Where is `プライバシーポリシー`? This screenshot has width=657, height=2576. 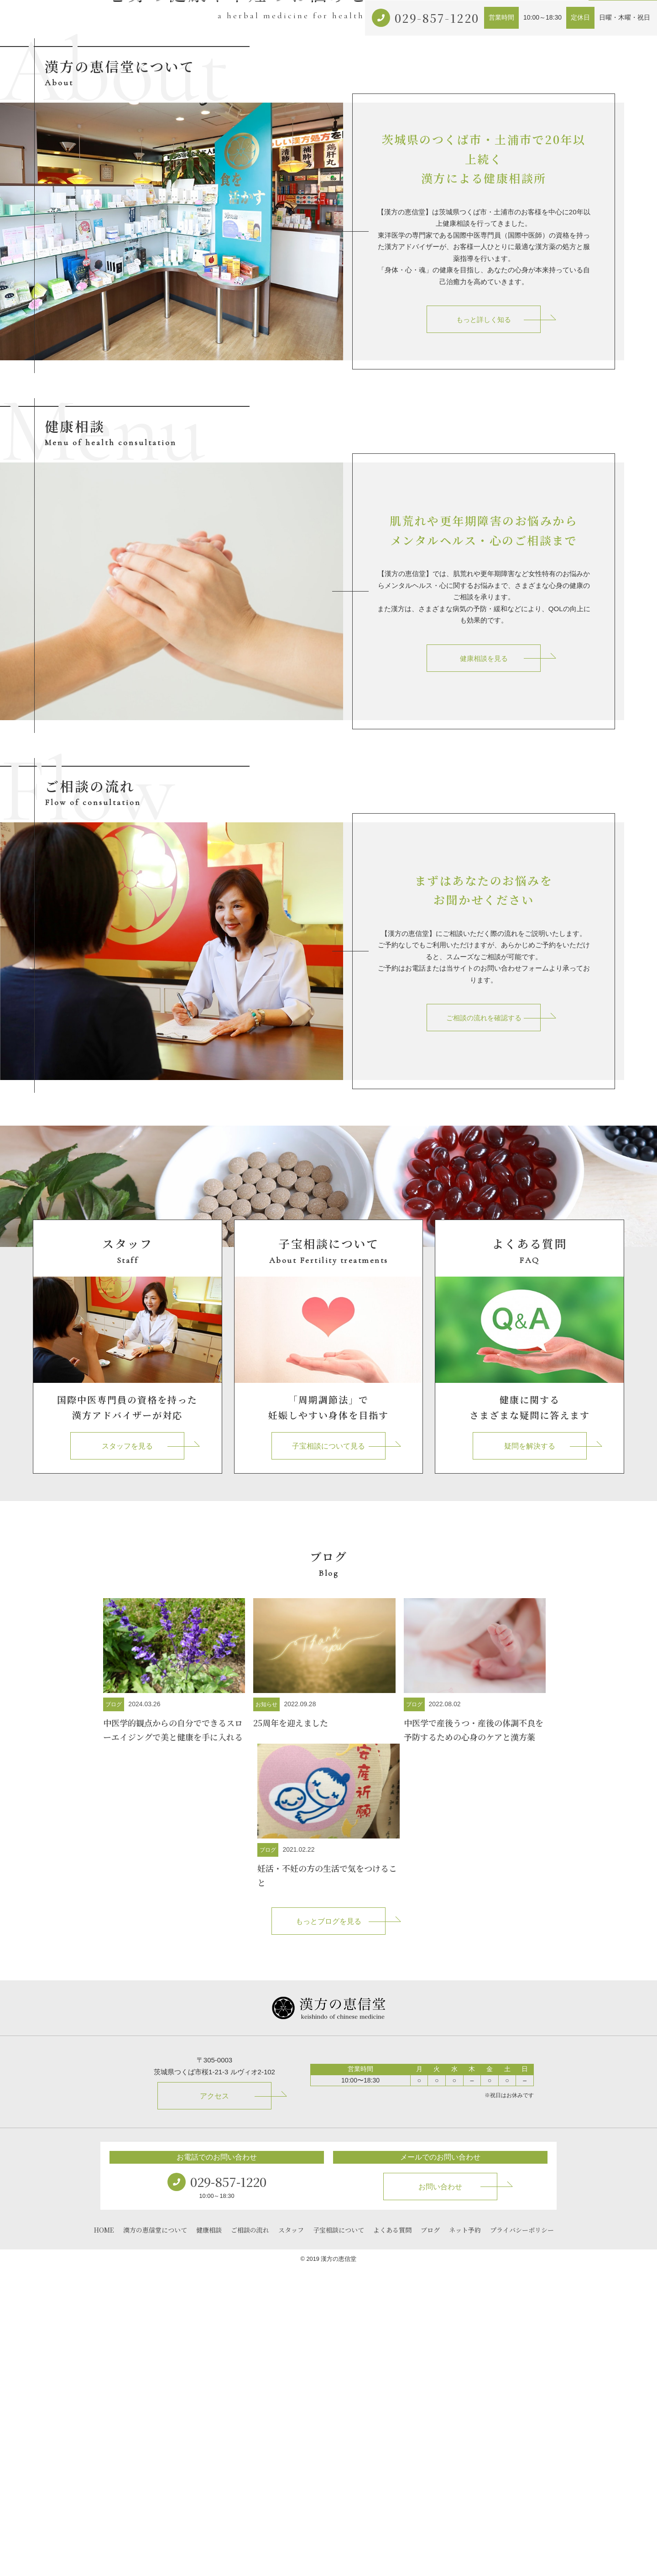 プライバシーポリシー is located at coordinates (522, 2537).